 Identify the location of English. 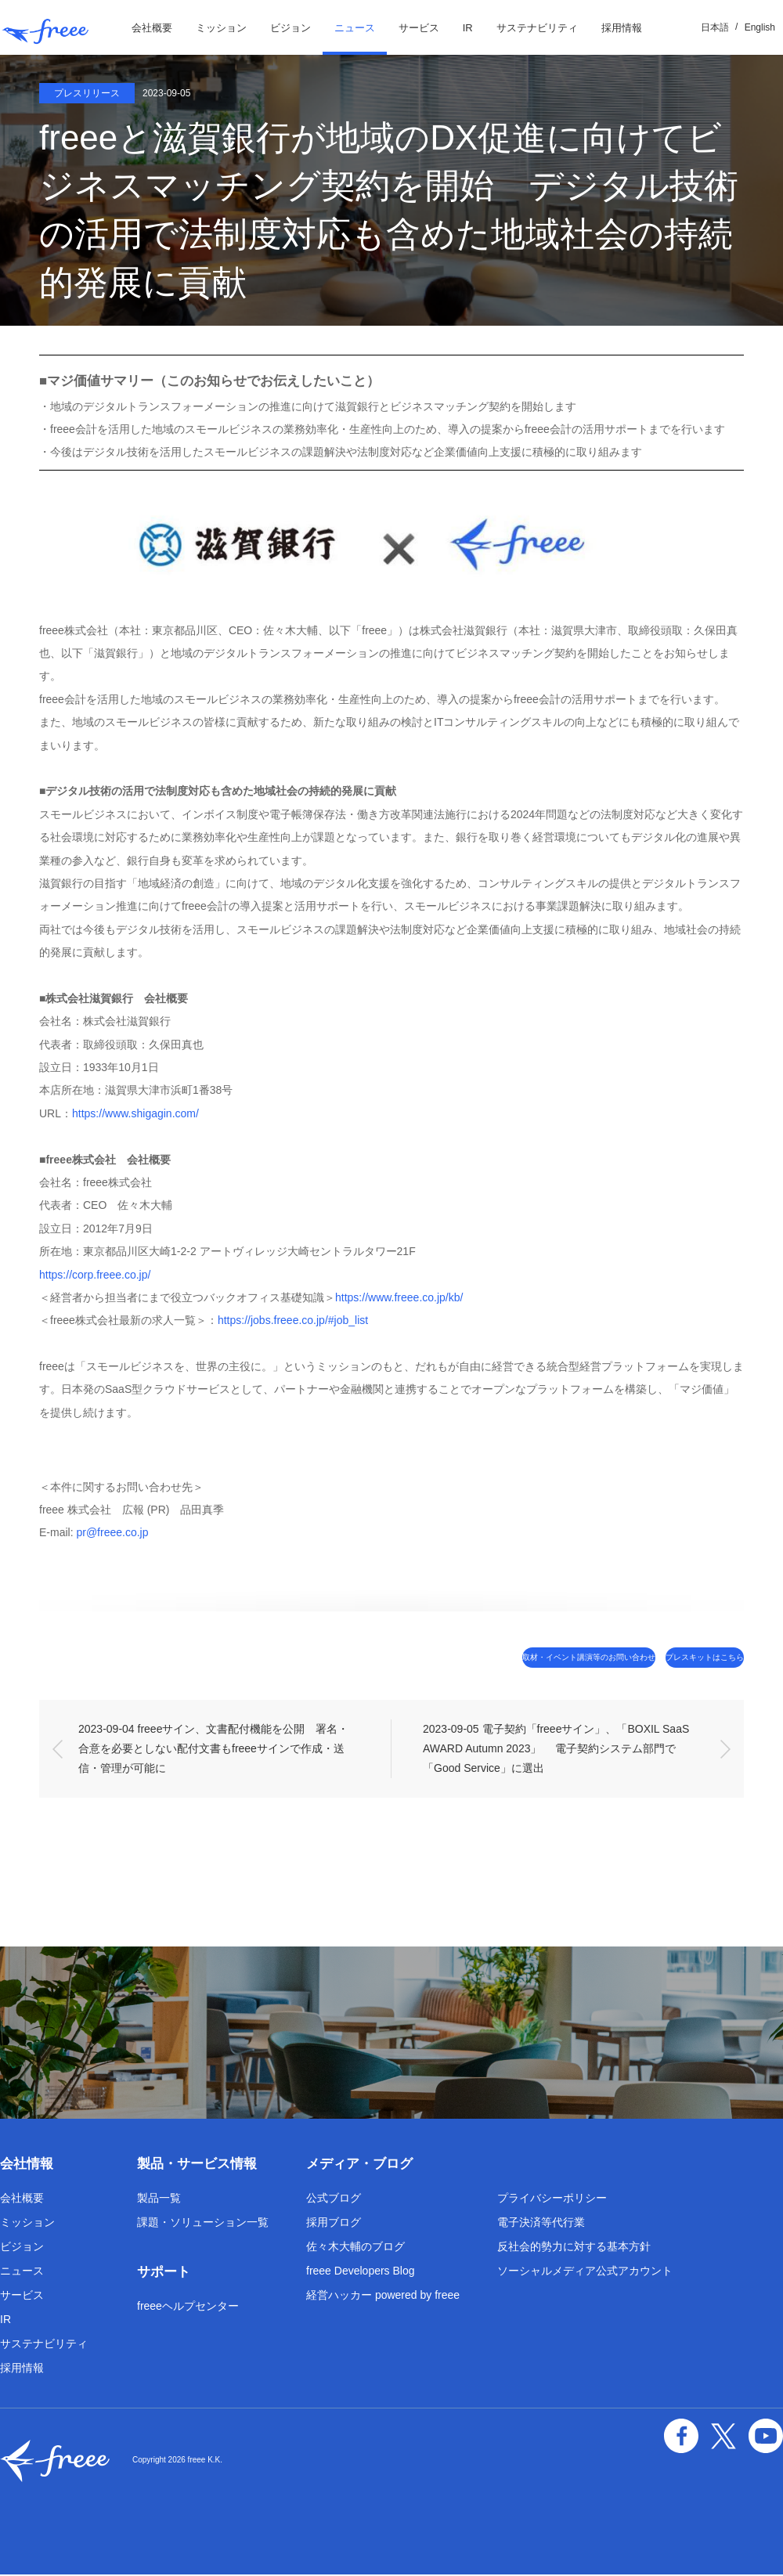
(760, 27).